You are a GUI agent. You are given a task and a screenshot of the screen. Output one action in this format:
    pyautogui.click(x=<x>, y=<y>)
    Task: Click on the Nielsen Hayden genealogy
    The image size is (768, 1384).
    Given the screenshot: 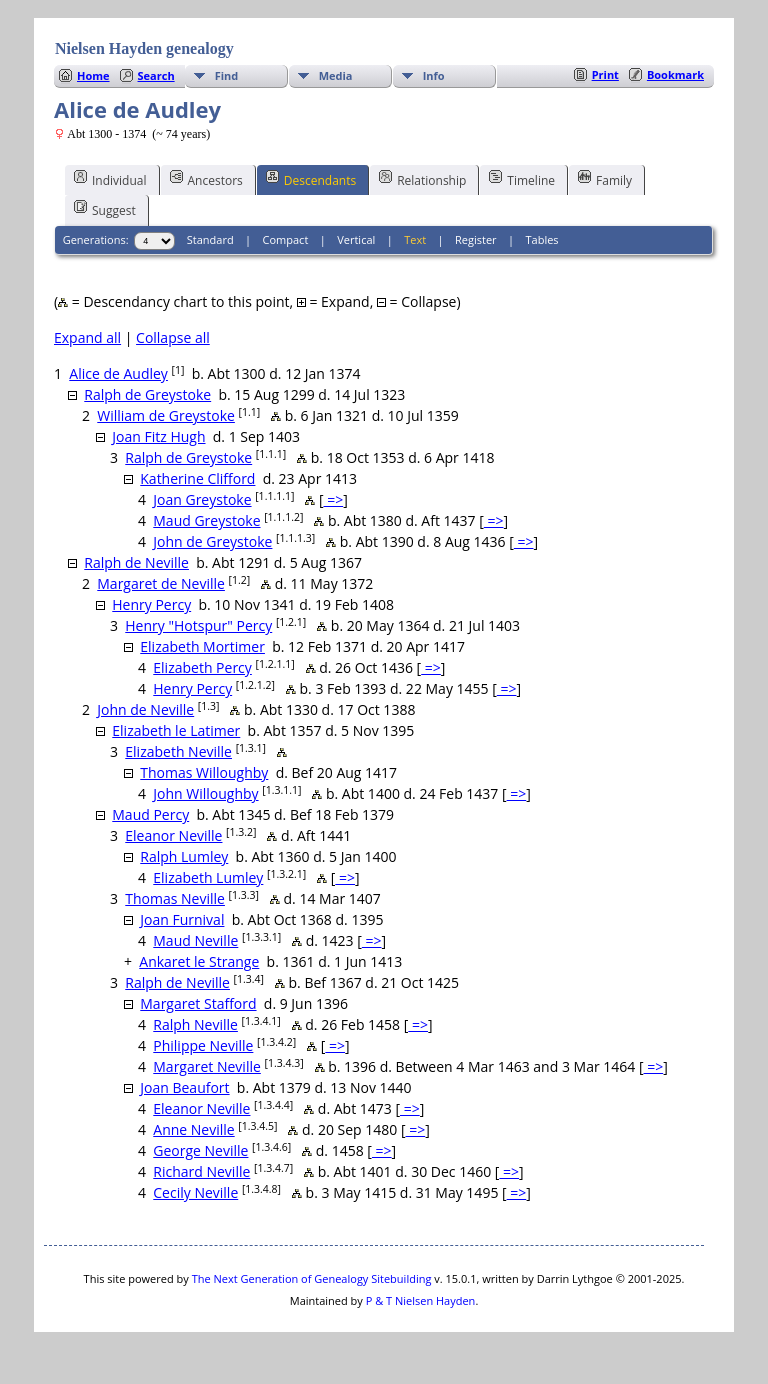 What is the action you would take?
    pyautogui.click(x=144, y=48)
    